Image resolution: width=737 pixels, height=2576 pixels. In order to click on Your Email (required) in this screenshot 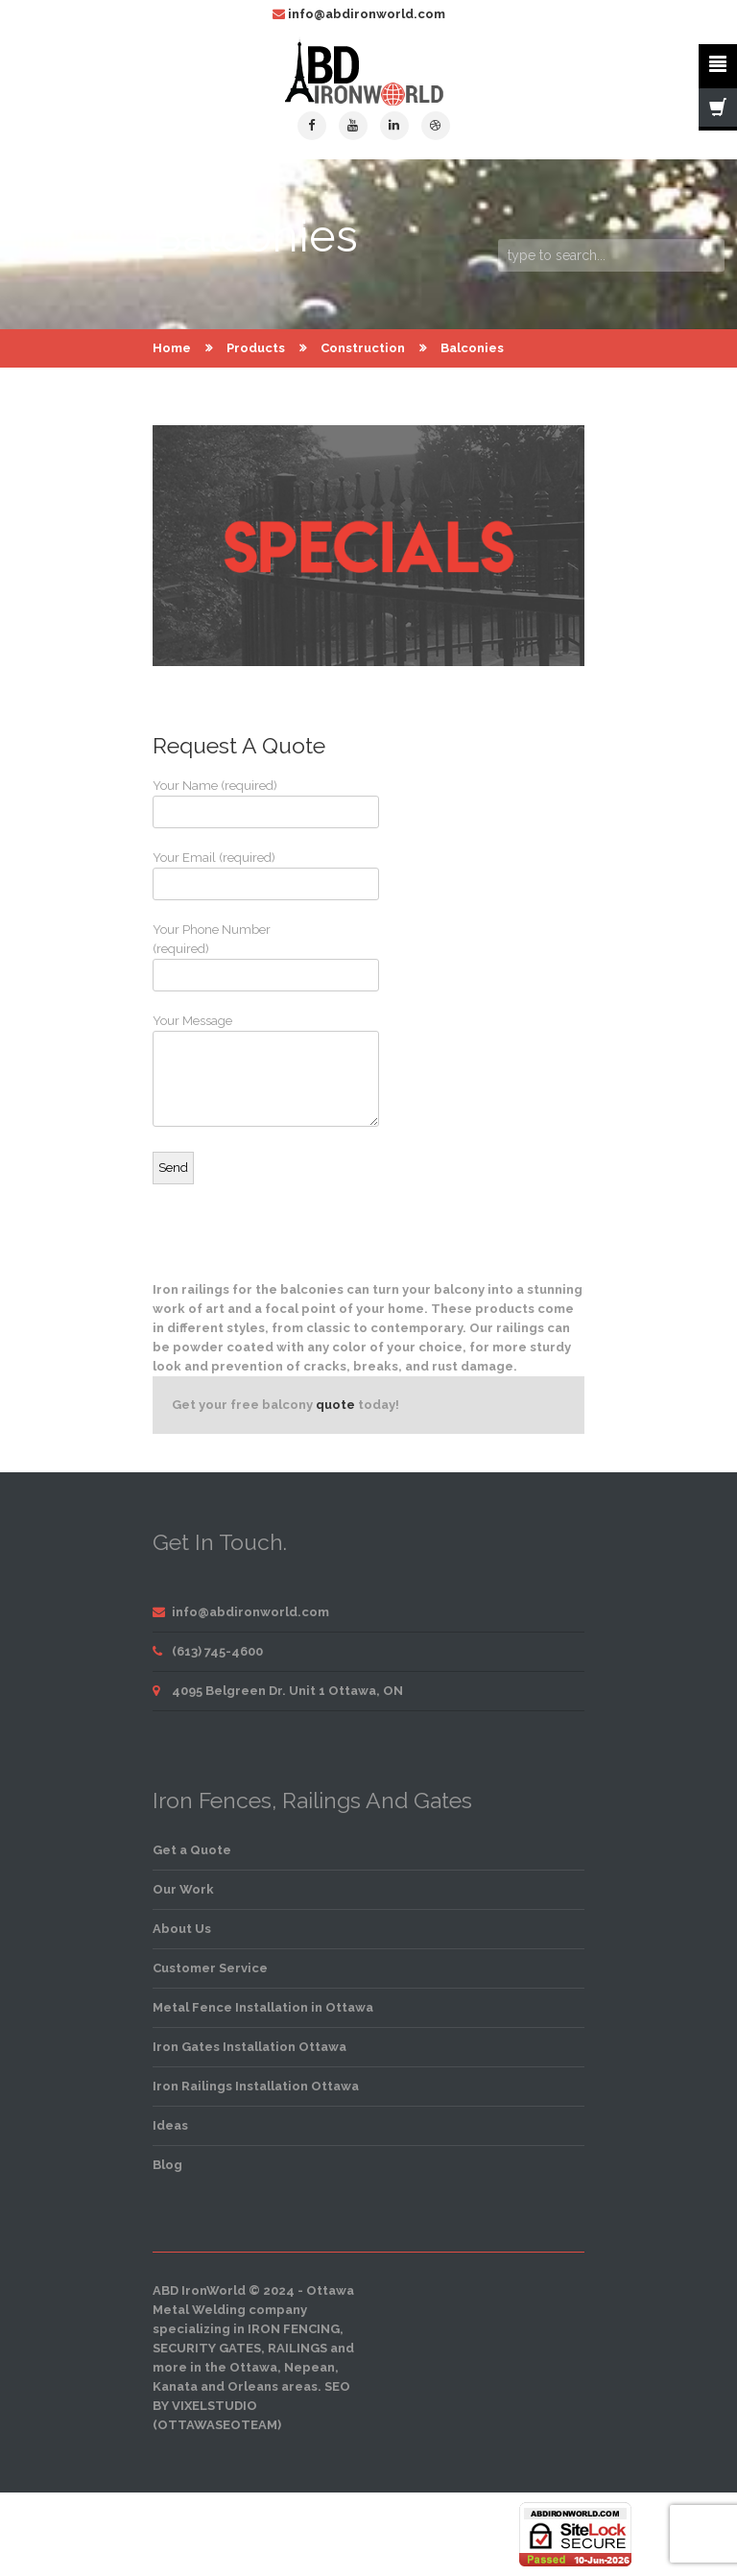, I will do `click(225, 875)`.